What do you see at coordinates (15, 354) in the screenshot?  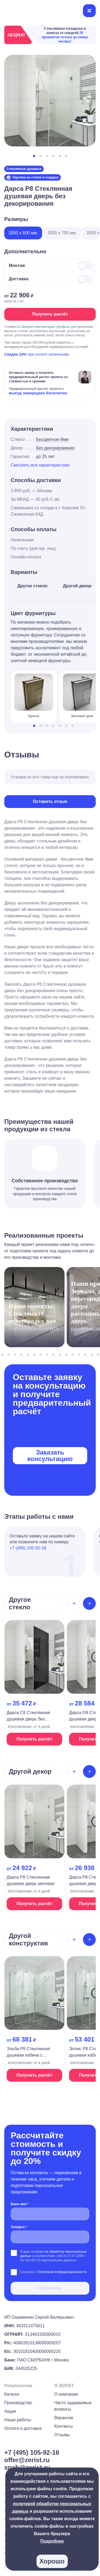 I see `Скидка 10%` at bounding box center [15, 354].